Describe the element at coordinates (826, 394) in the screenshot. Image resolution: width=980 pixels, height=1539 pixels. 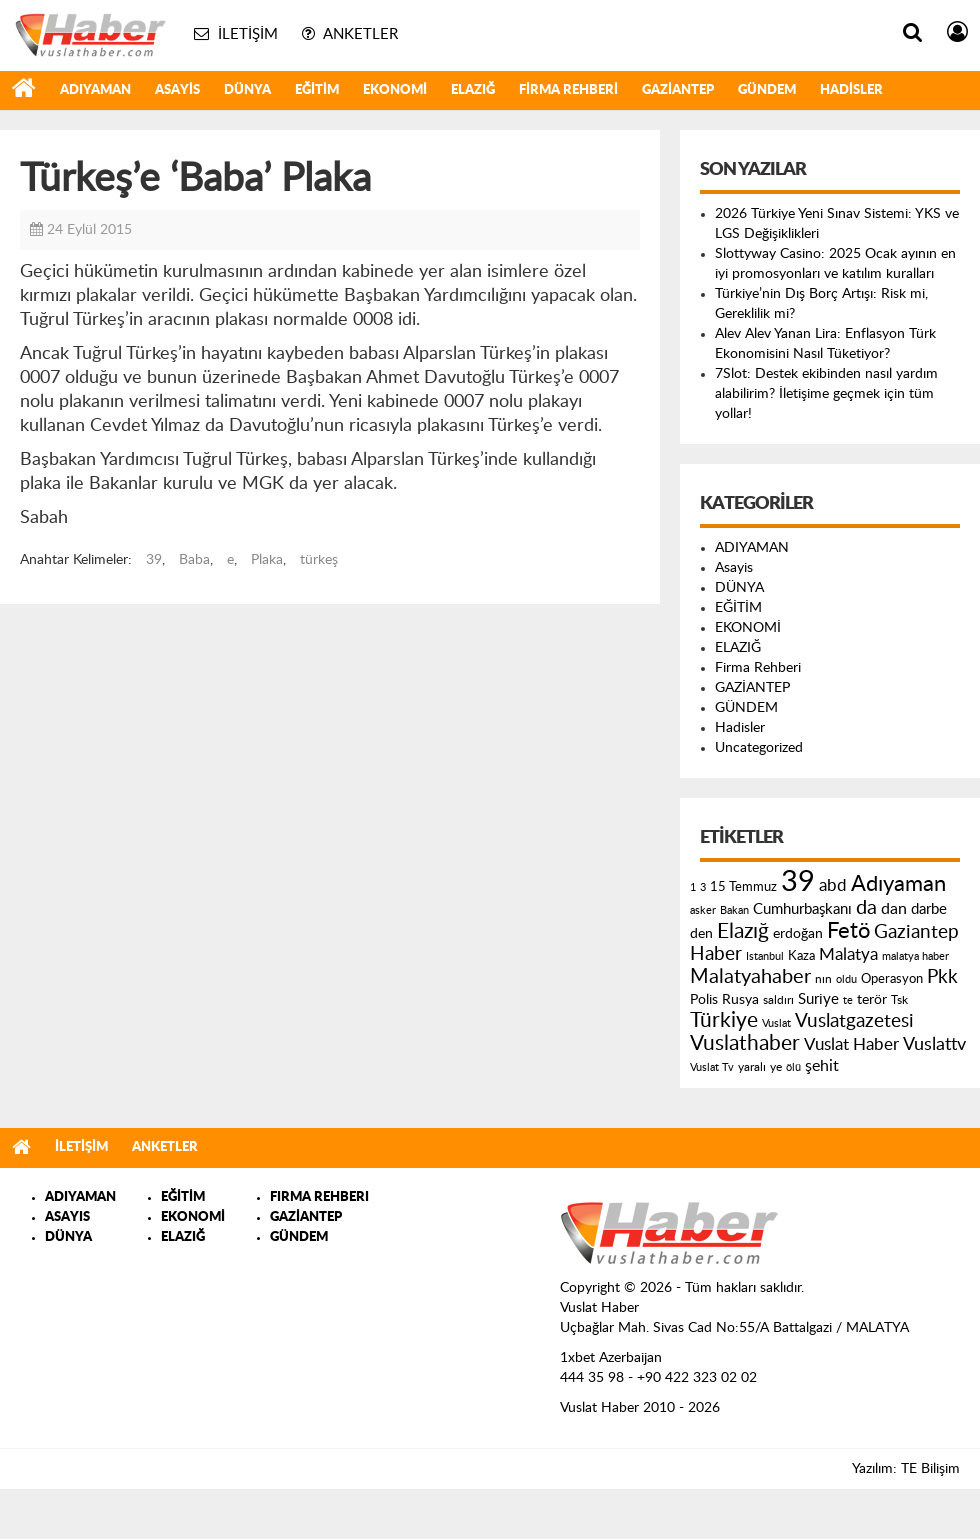
I see `7Slot: Destek ekibinden nasıl yardım alabilirim? İletişime geçmek için tüm yollar!` at that location.